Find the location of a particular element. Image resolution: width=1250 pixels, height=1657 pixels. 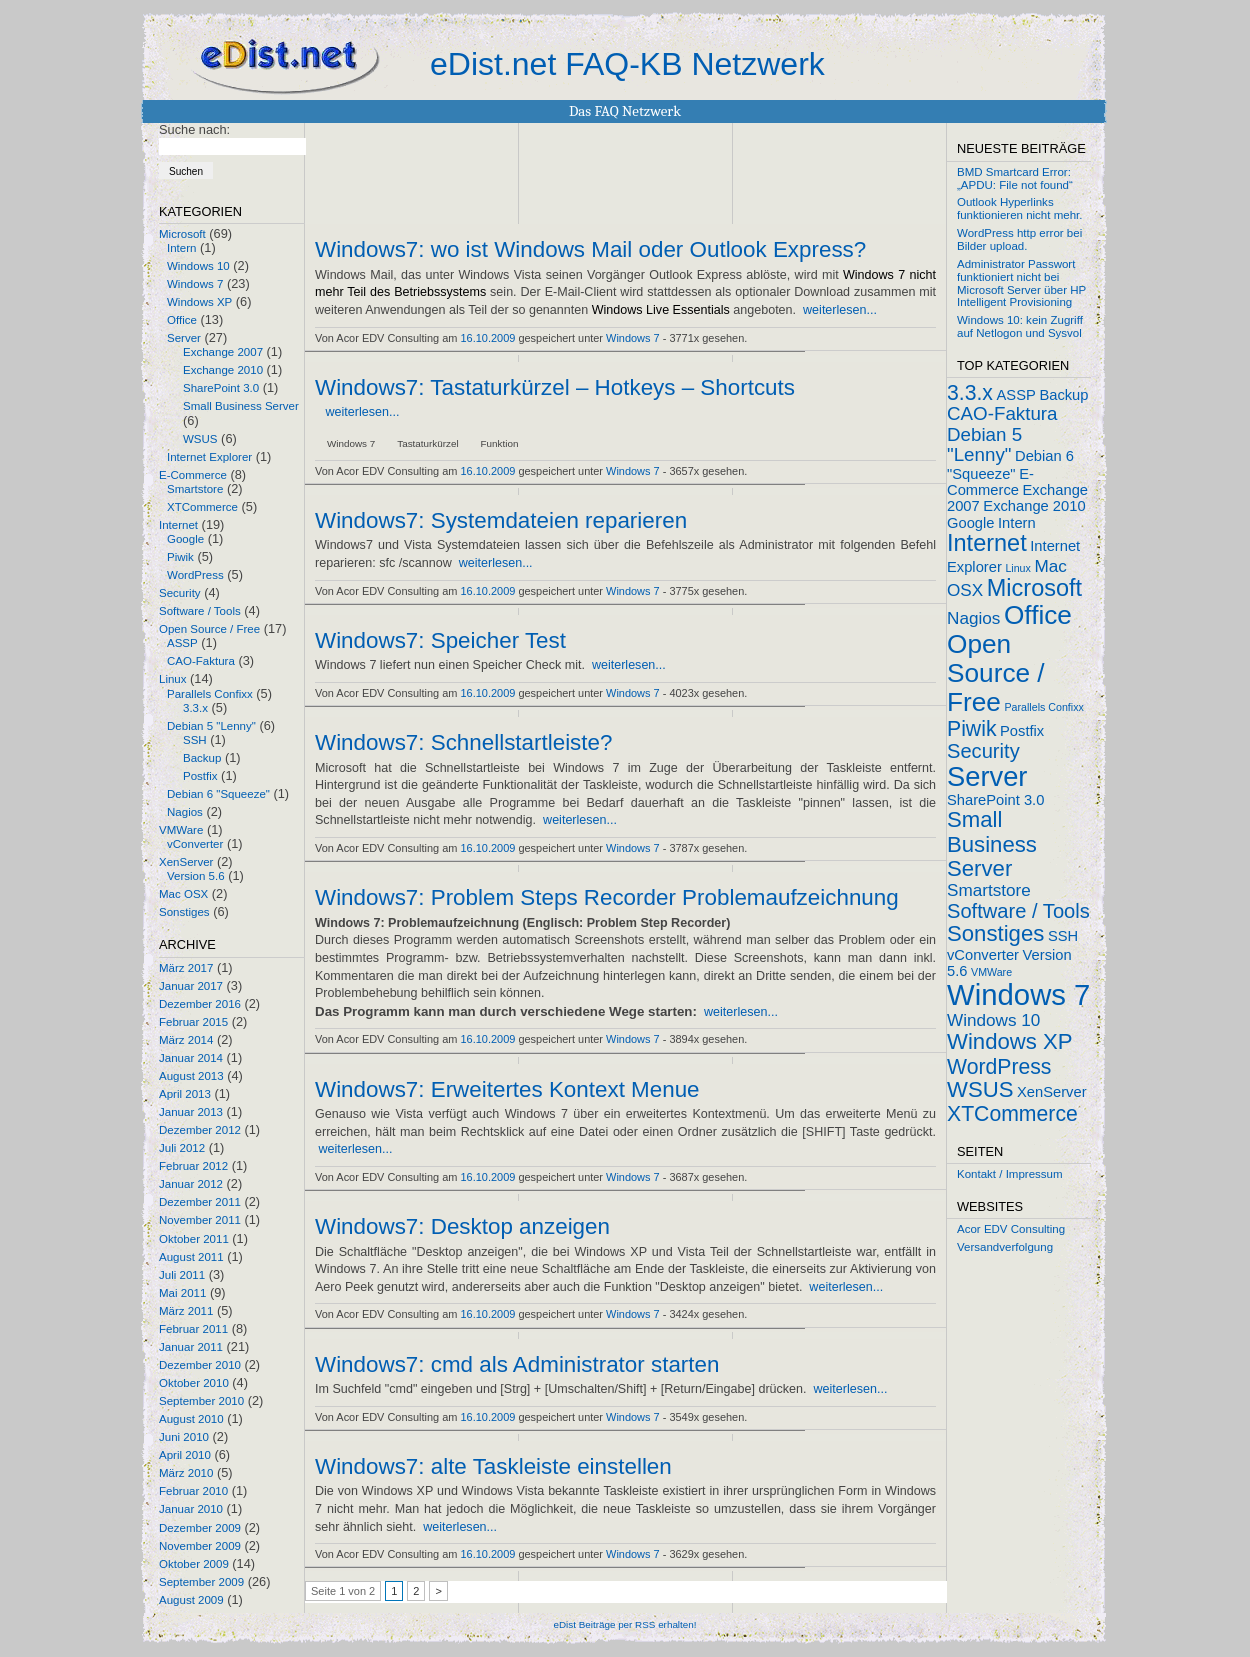

Februar 2011 is located at coordinates (193, 1329).